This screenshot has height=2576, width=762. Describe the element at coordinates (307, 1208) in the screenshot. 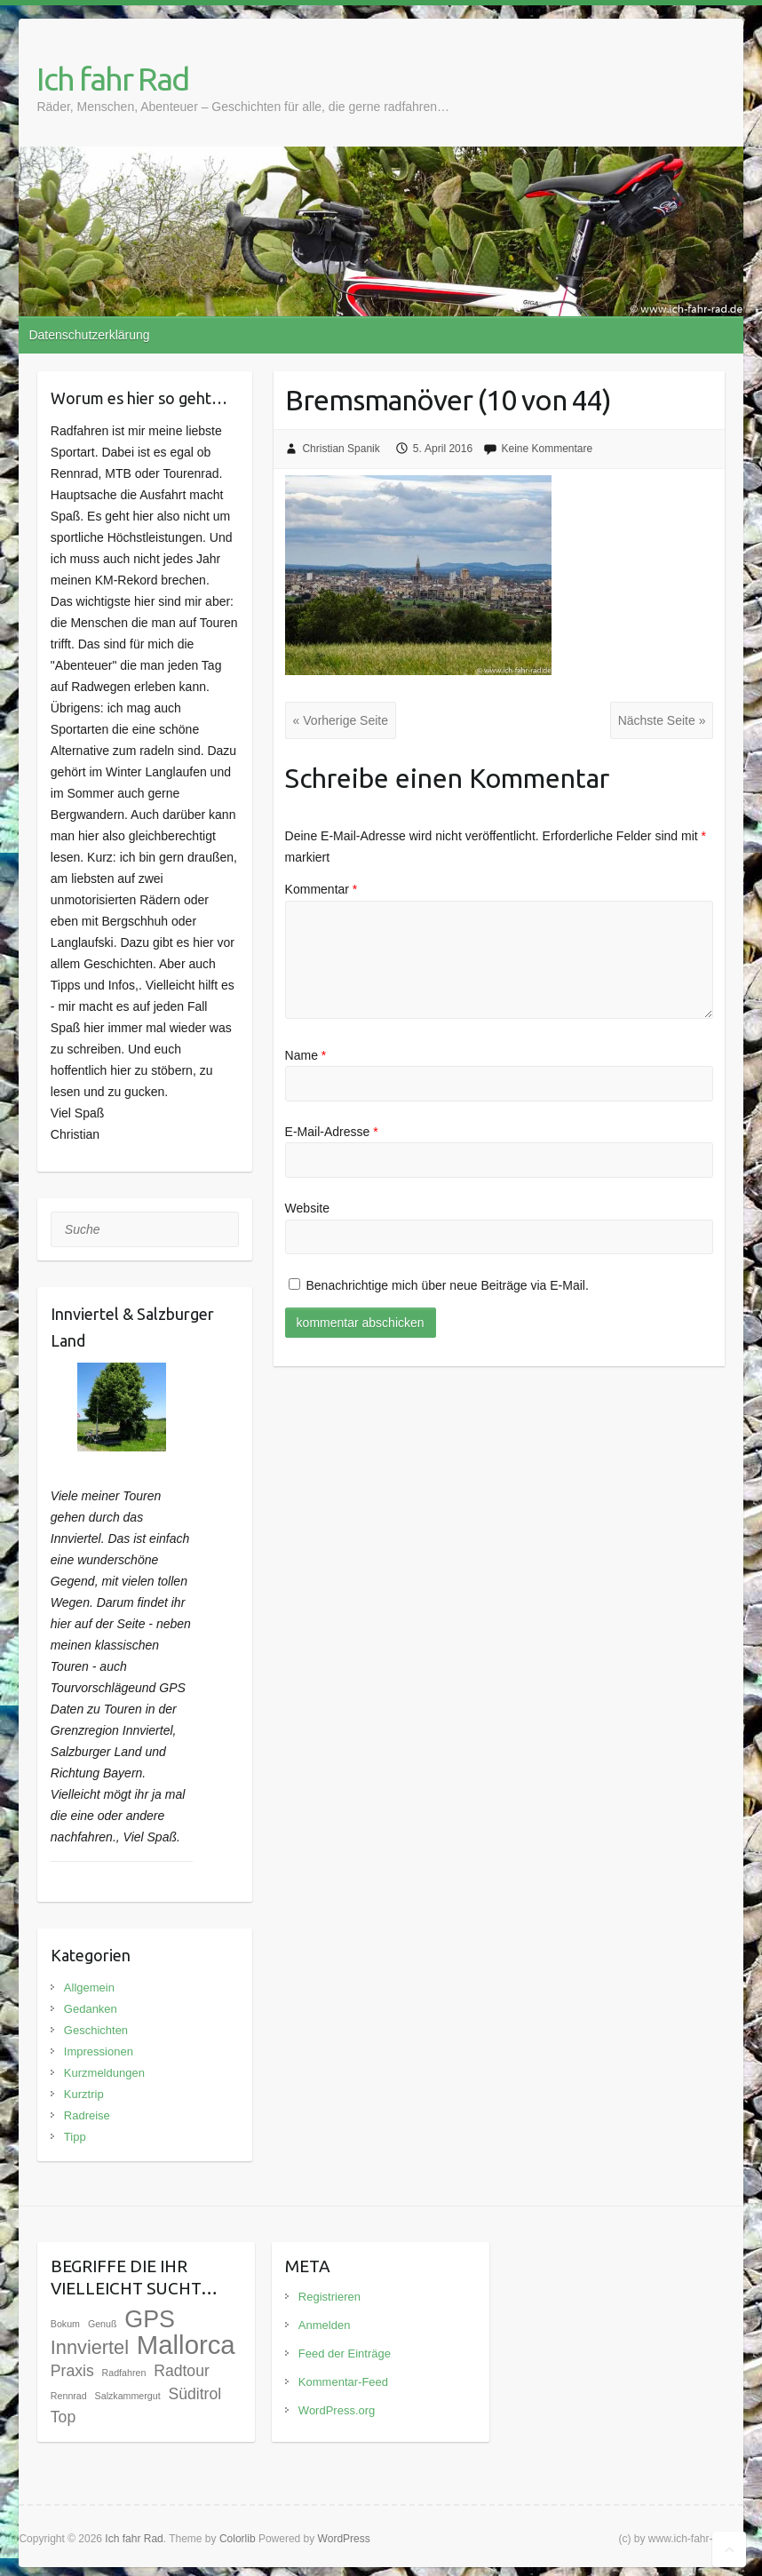

I see `Website` at that location.